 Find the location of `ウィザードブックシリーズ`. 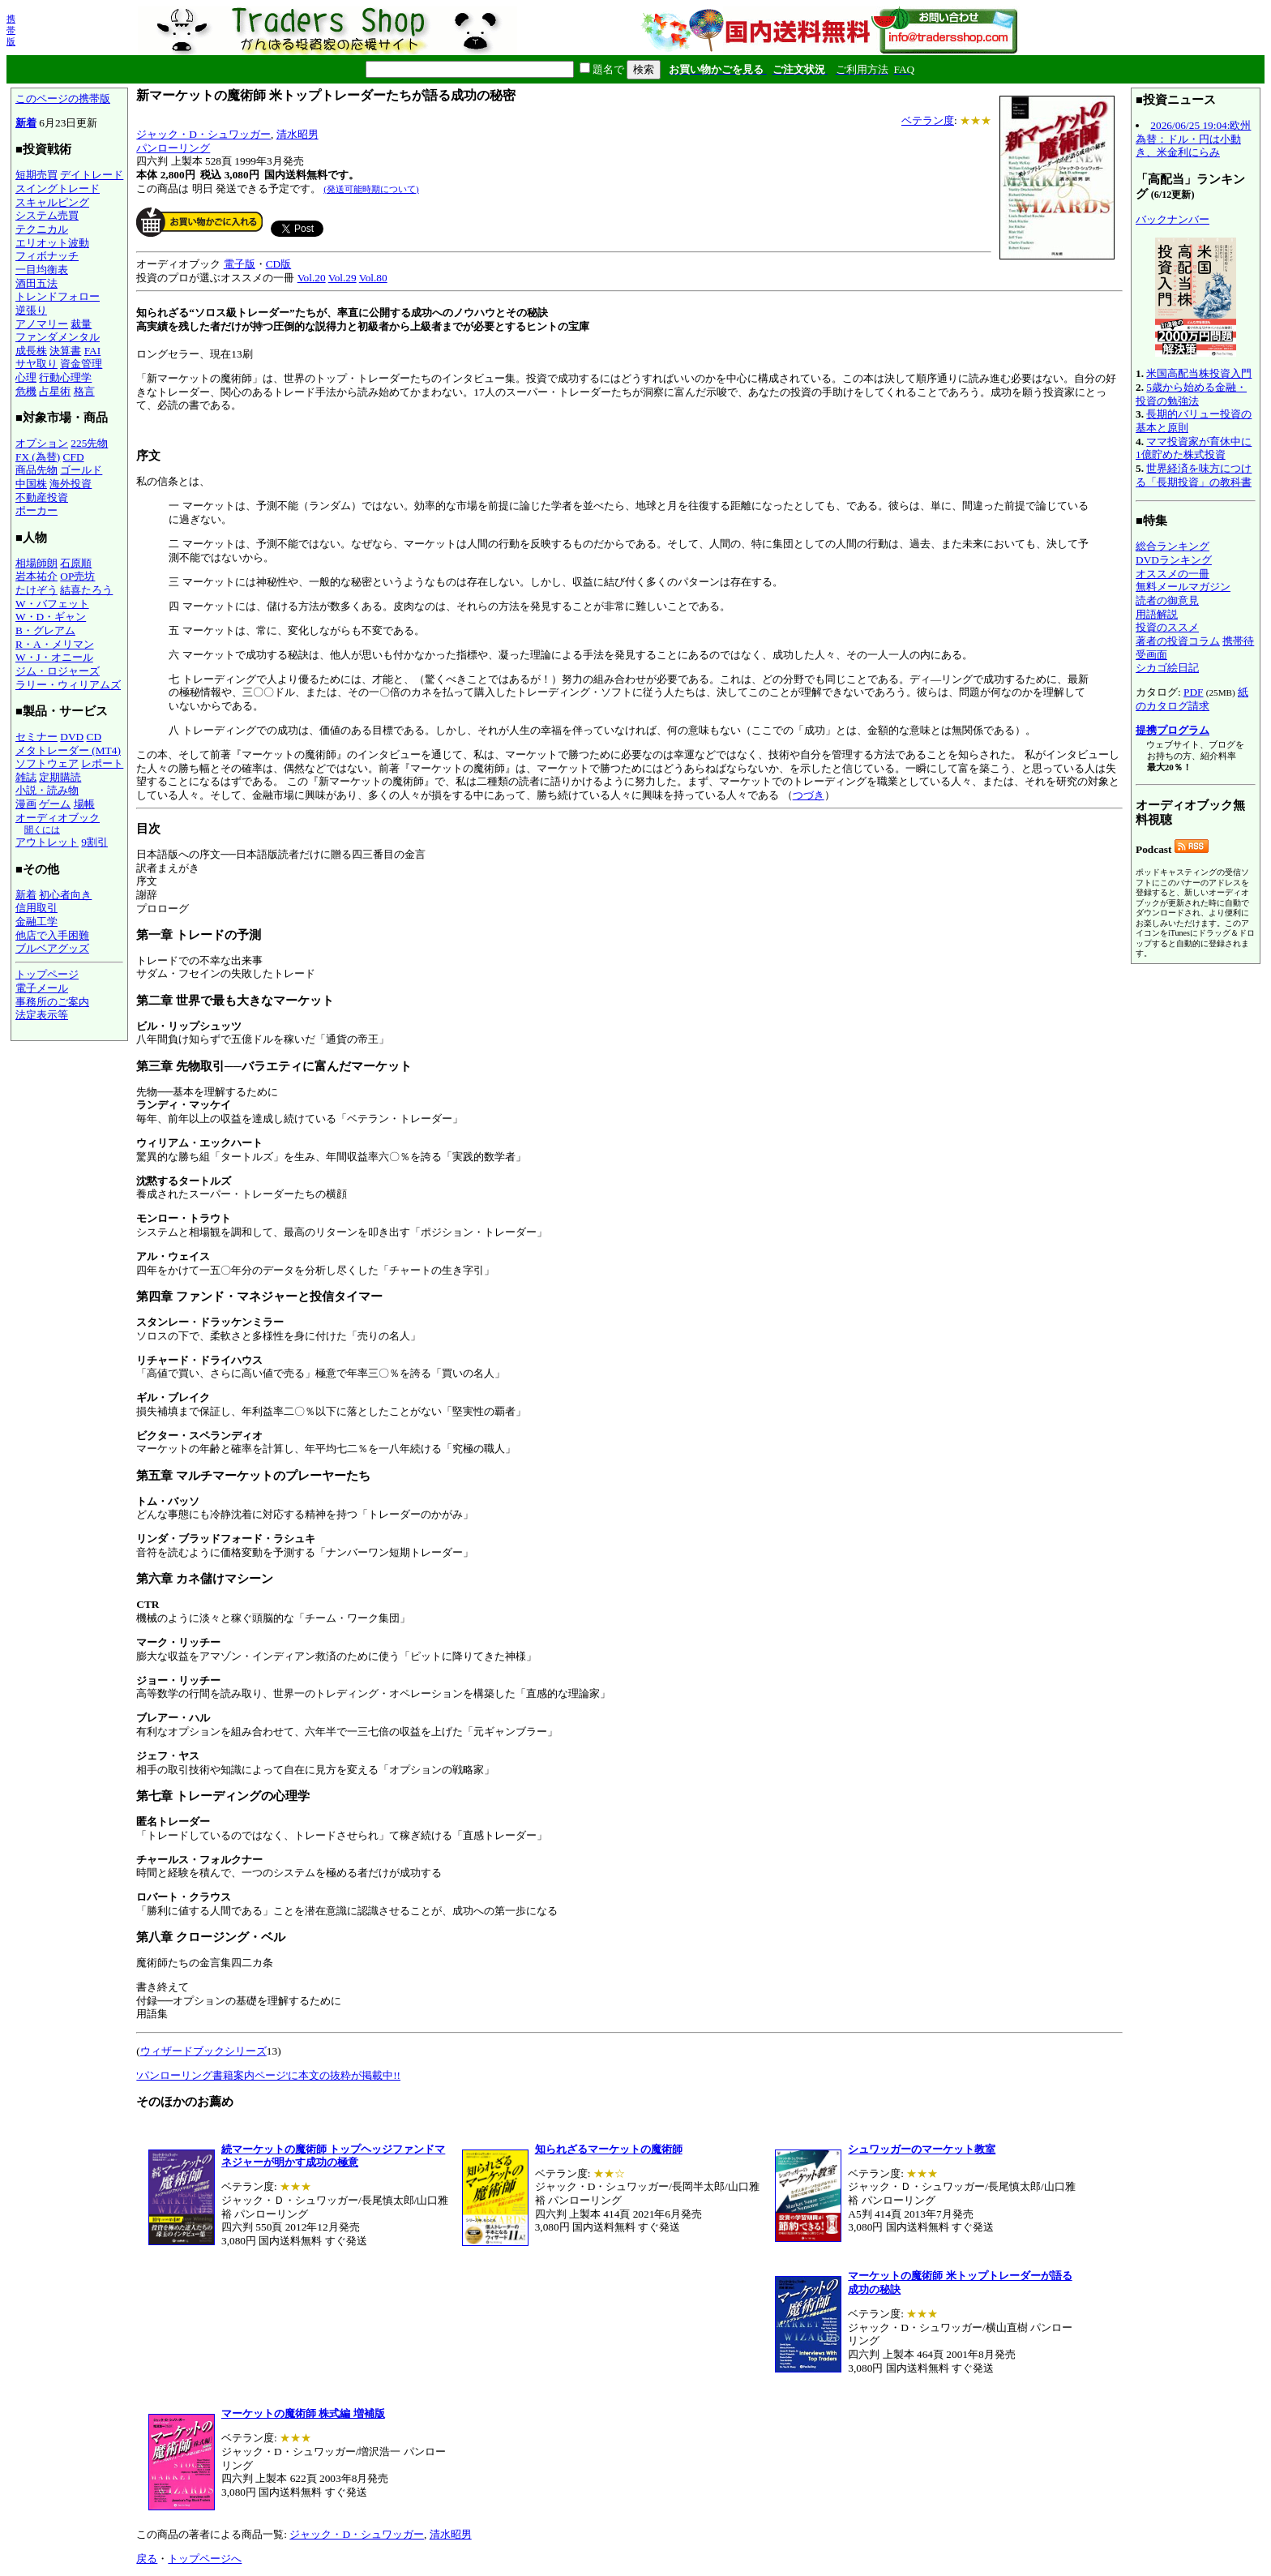

ウィザードブックシリーズ is located at coordinates (203, 2051).